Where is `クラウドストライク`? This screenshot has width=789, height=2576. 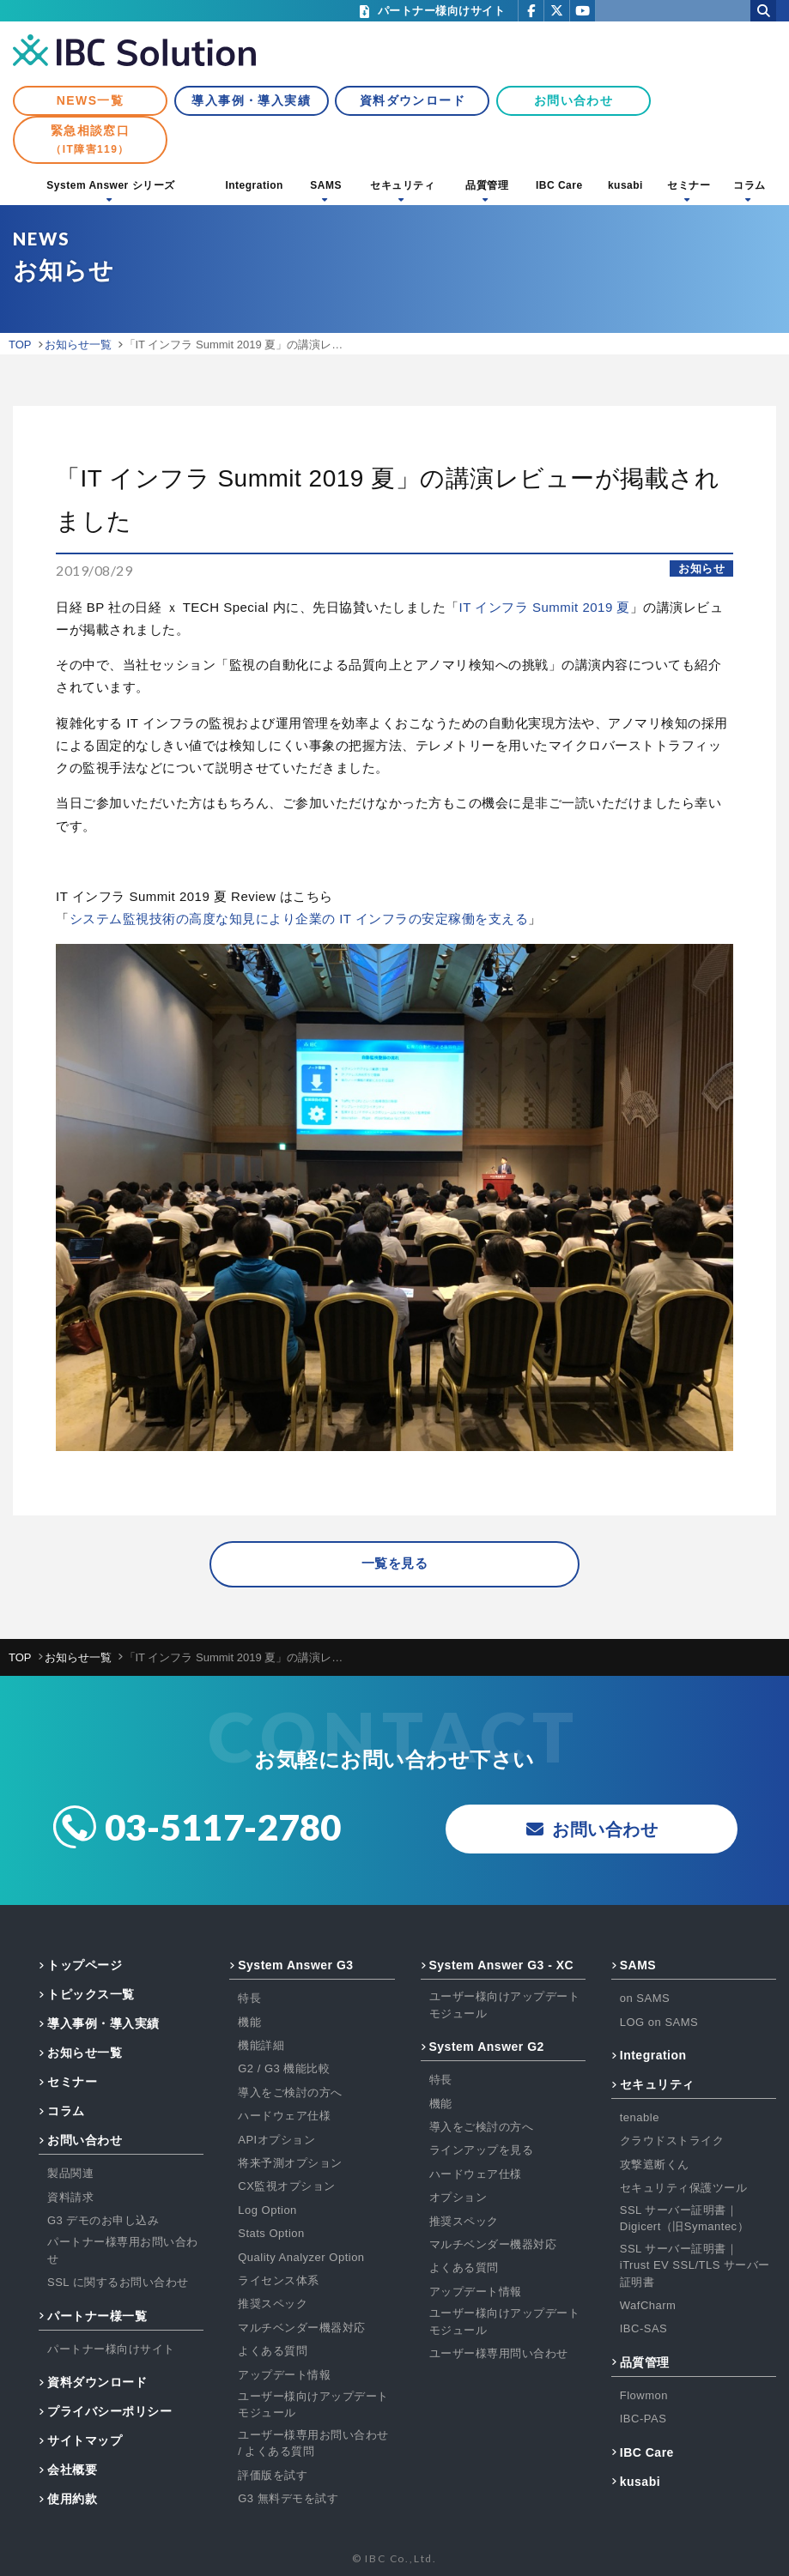 クラウドストライク is located at coordinates (672, 2141).